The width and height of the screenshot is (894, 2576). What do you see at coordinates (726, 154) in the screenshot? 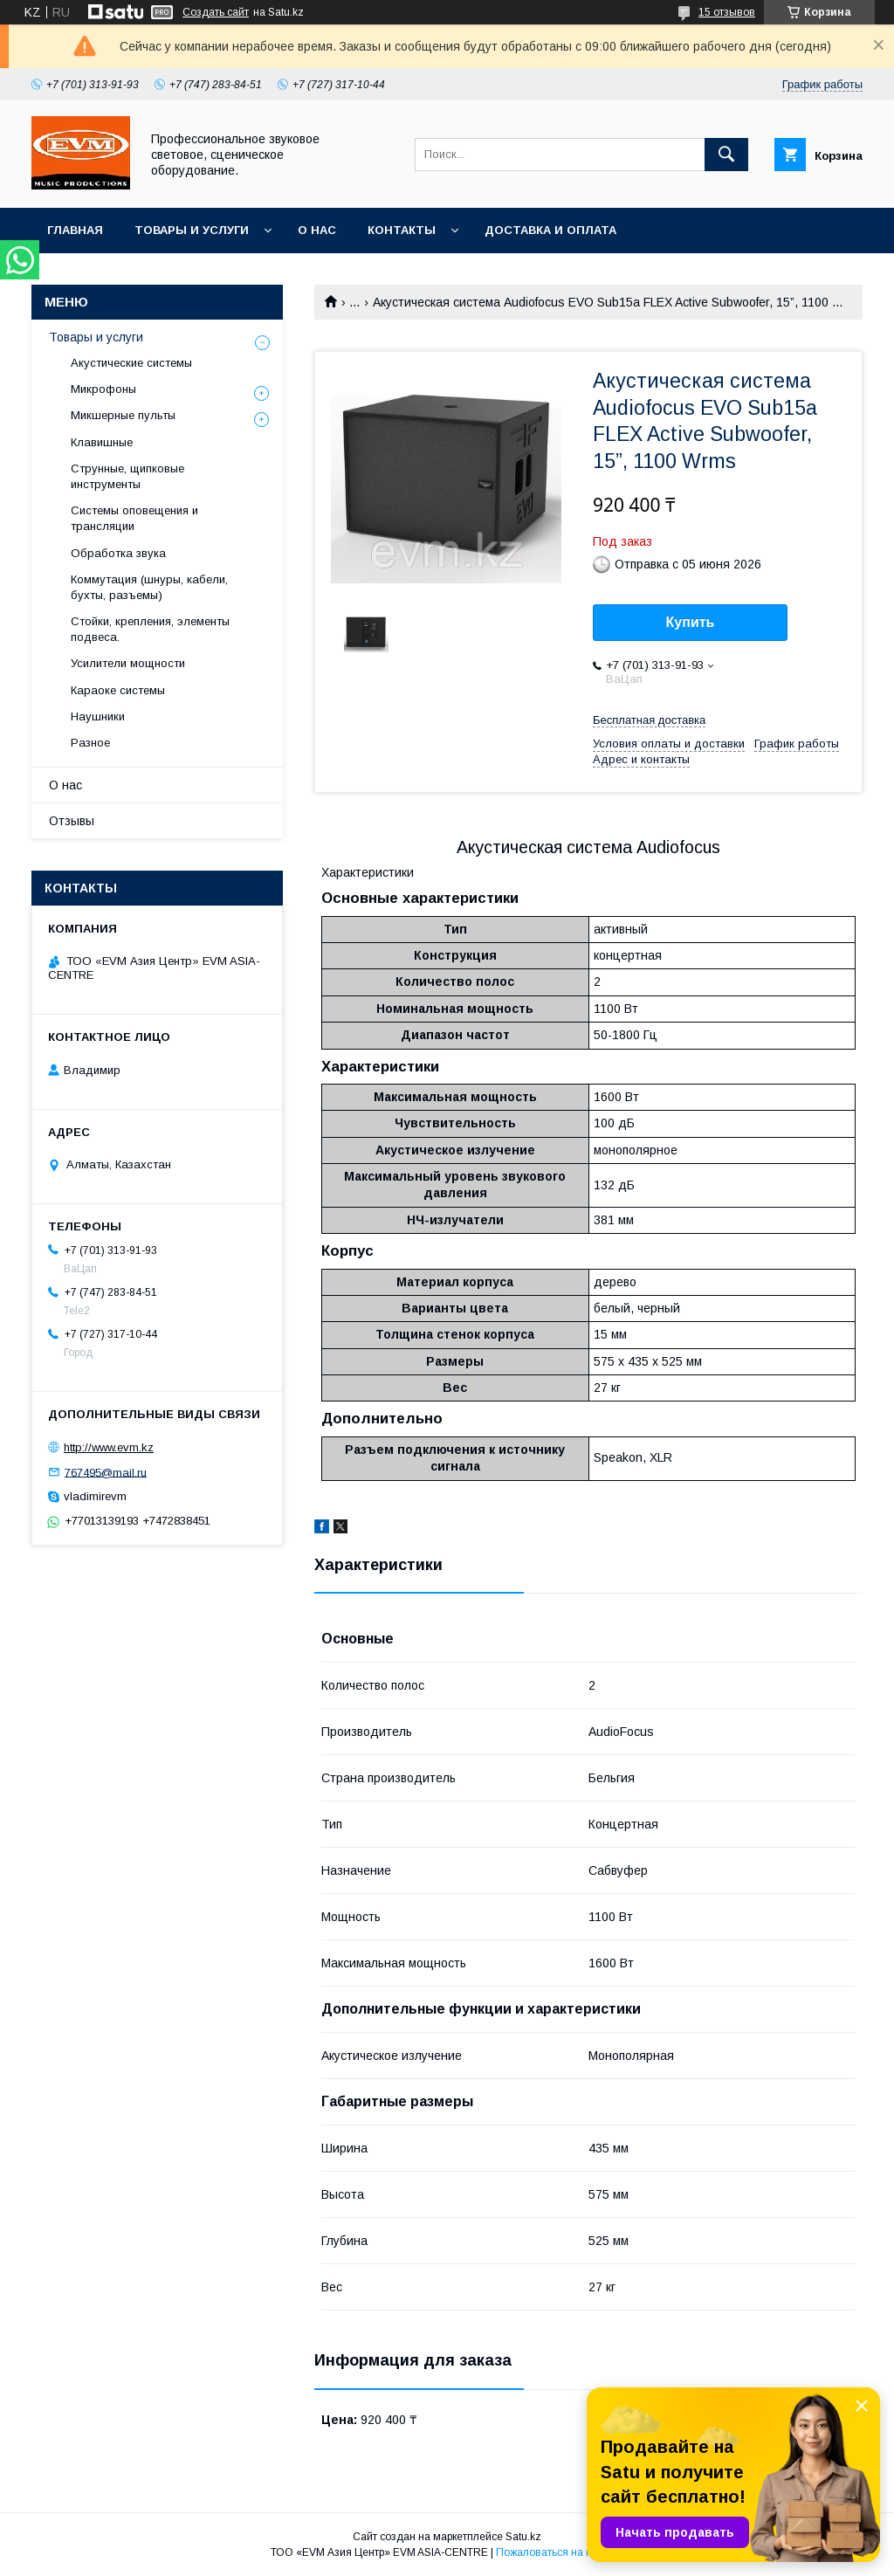
I see `[Искать]` at bounding box center [726, 154].